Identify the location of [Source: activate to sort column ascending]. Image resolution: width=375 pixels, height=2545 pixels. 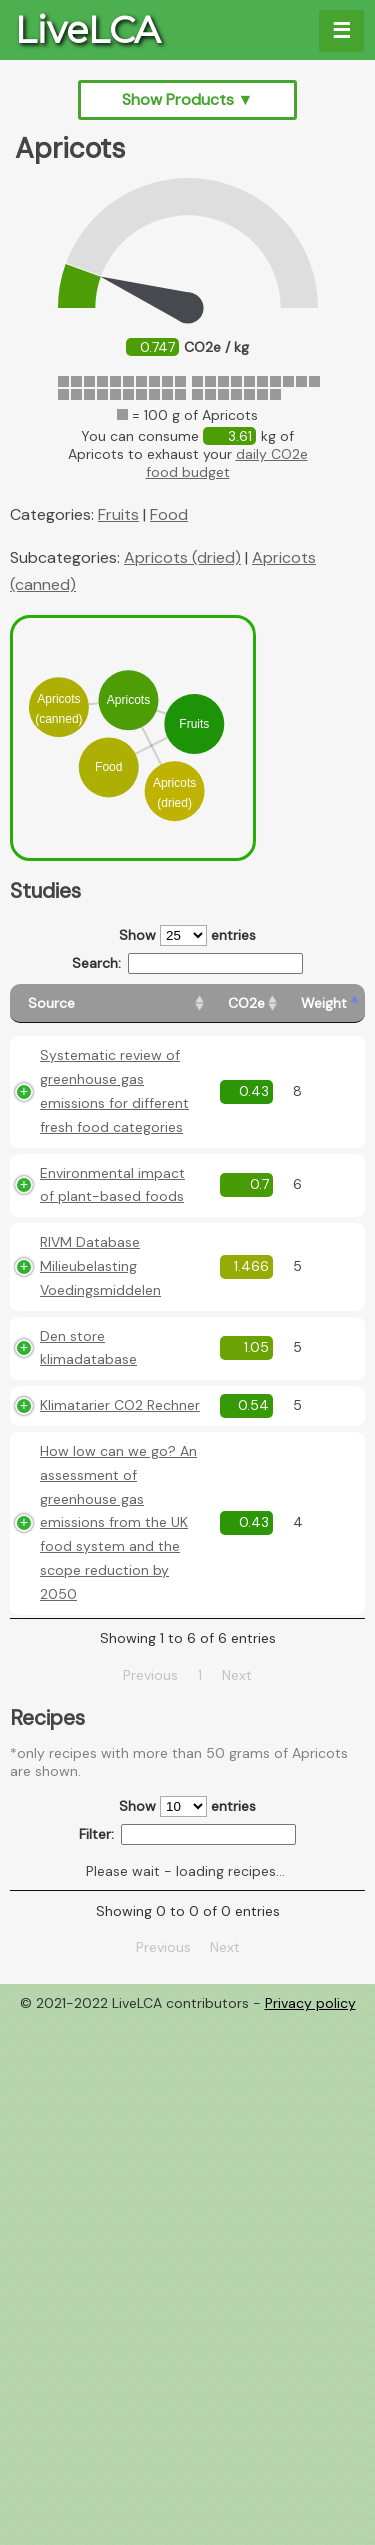
(110, 1003).